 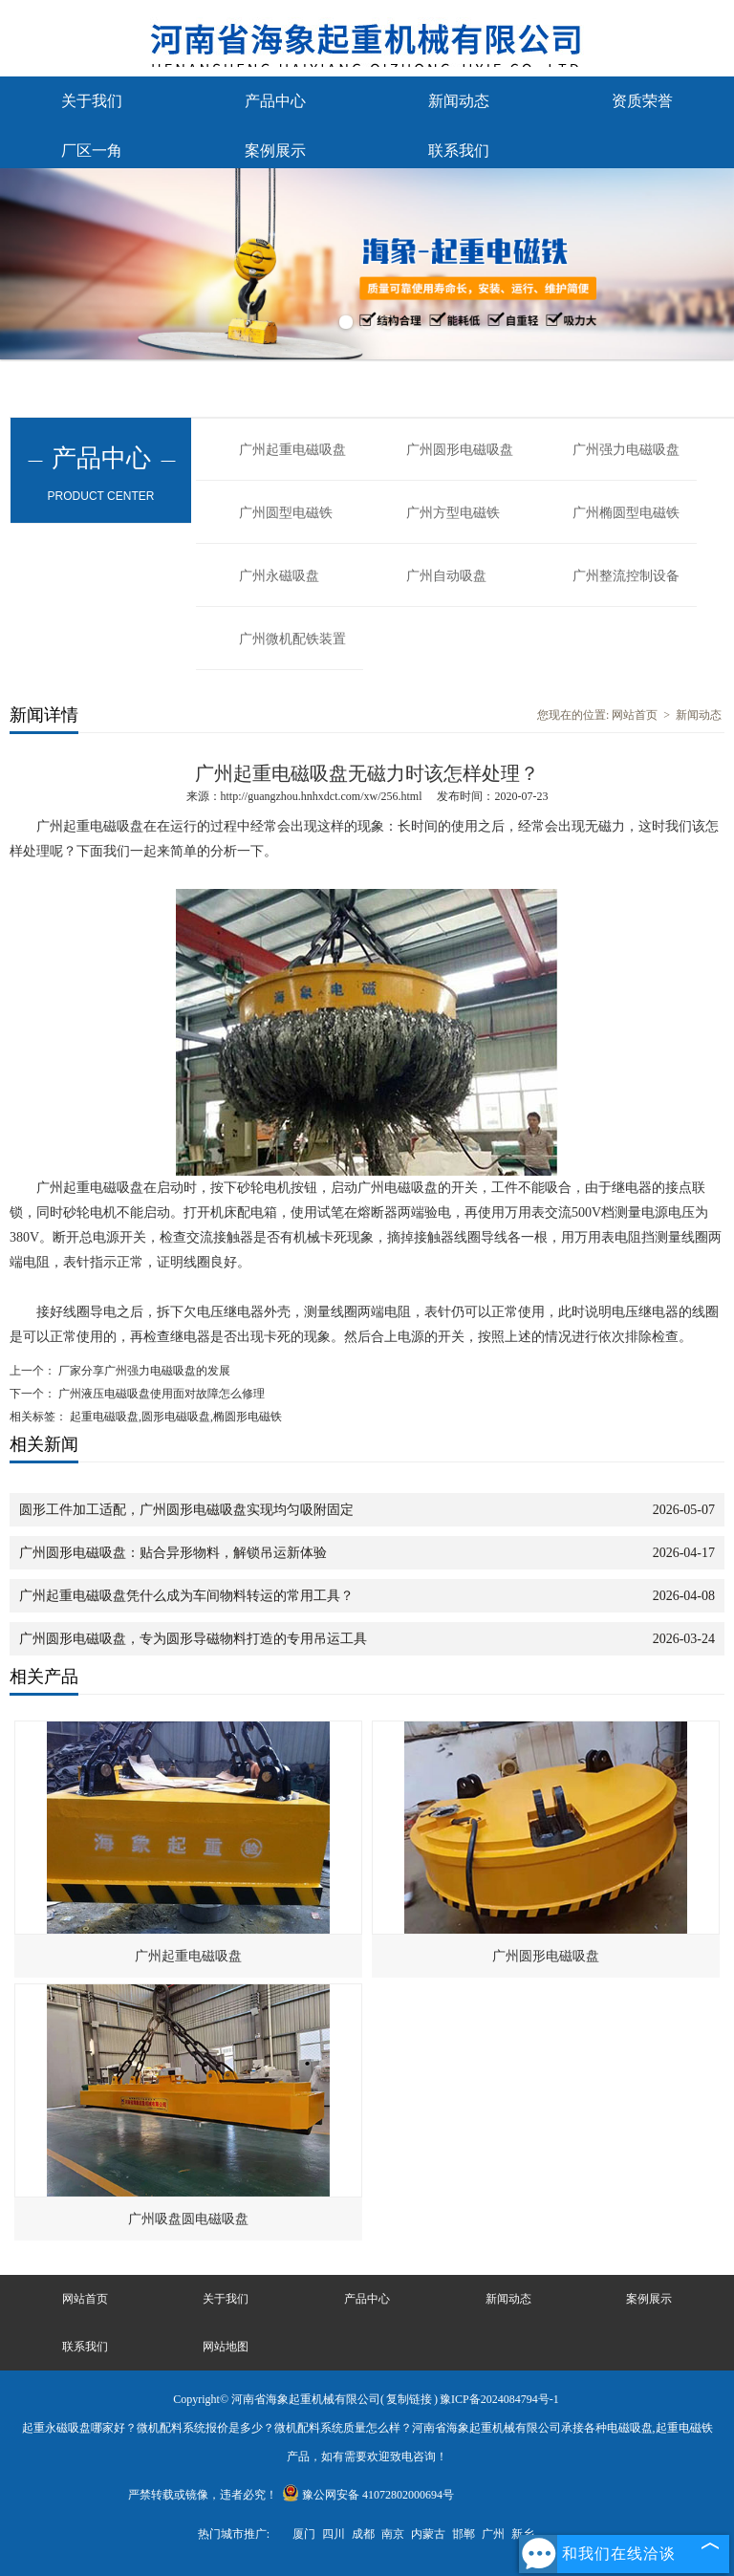 I want to click on 厦门, so click(x=303, y=2534).